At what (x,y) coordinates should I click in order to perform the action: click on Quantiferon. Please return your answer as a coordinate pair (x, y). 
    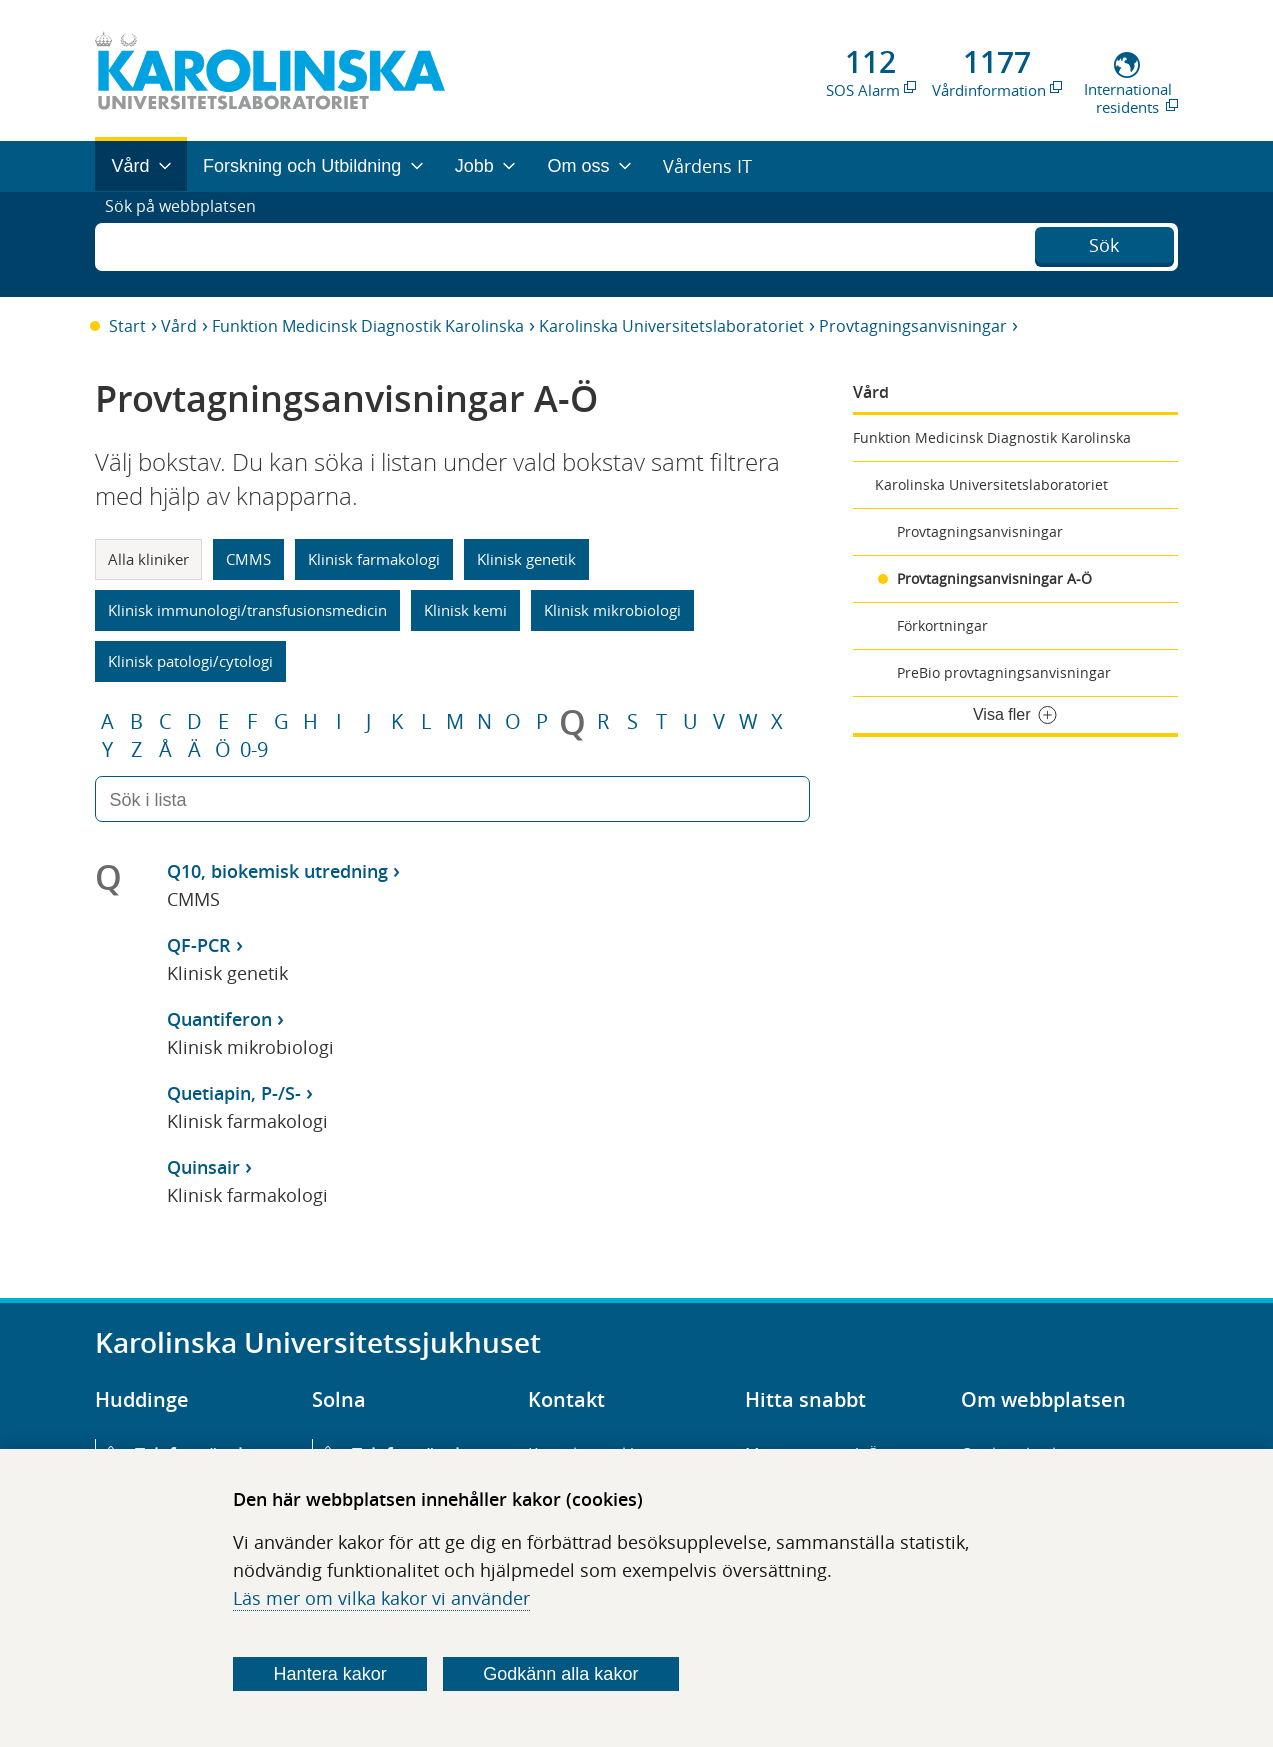
    Looking at the image, I should click on (219, 1019).